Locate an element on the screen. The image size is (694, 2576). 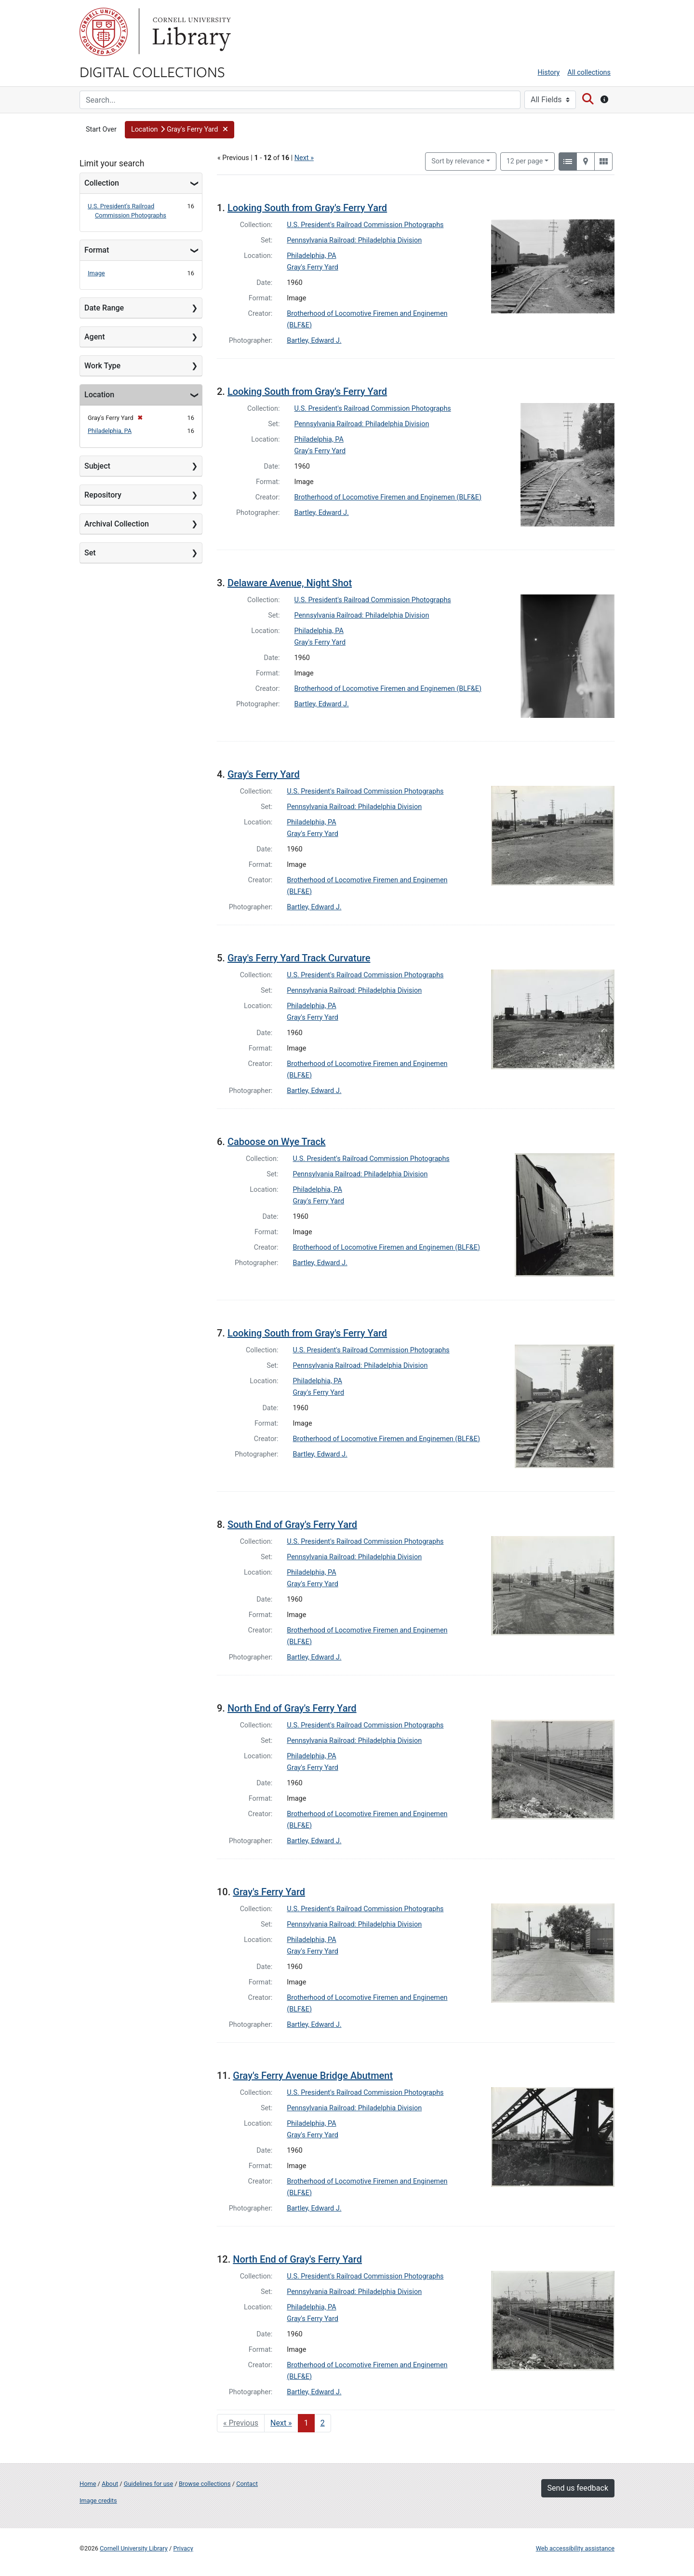
Home [Digital Collections home page] is located at coordinates (88, 2483).